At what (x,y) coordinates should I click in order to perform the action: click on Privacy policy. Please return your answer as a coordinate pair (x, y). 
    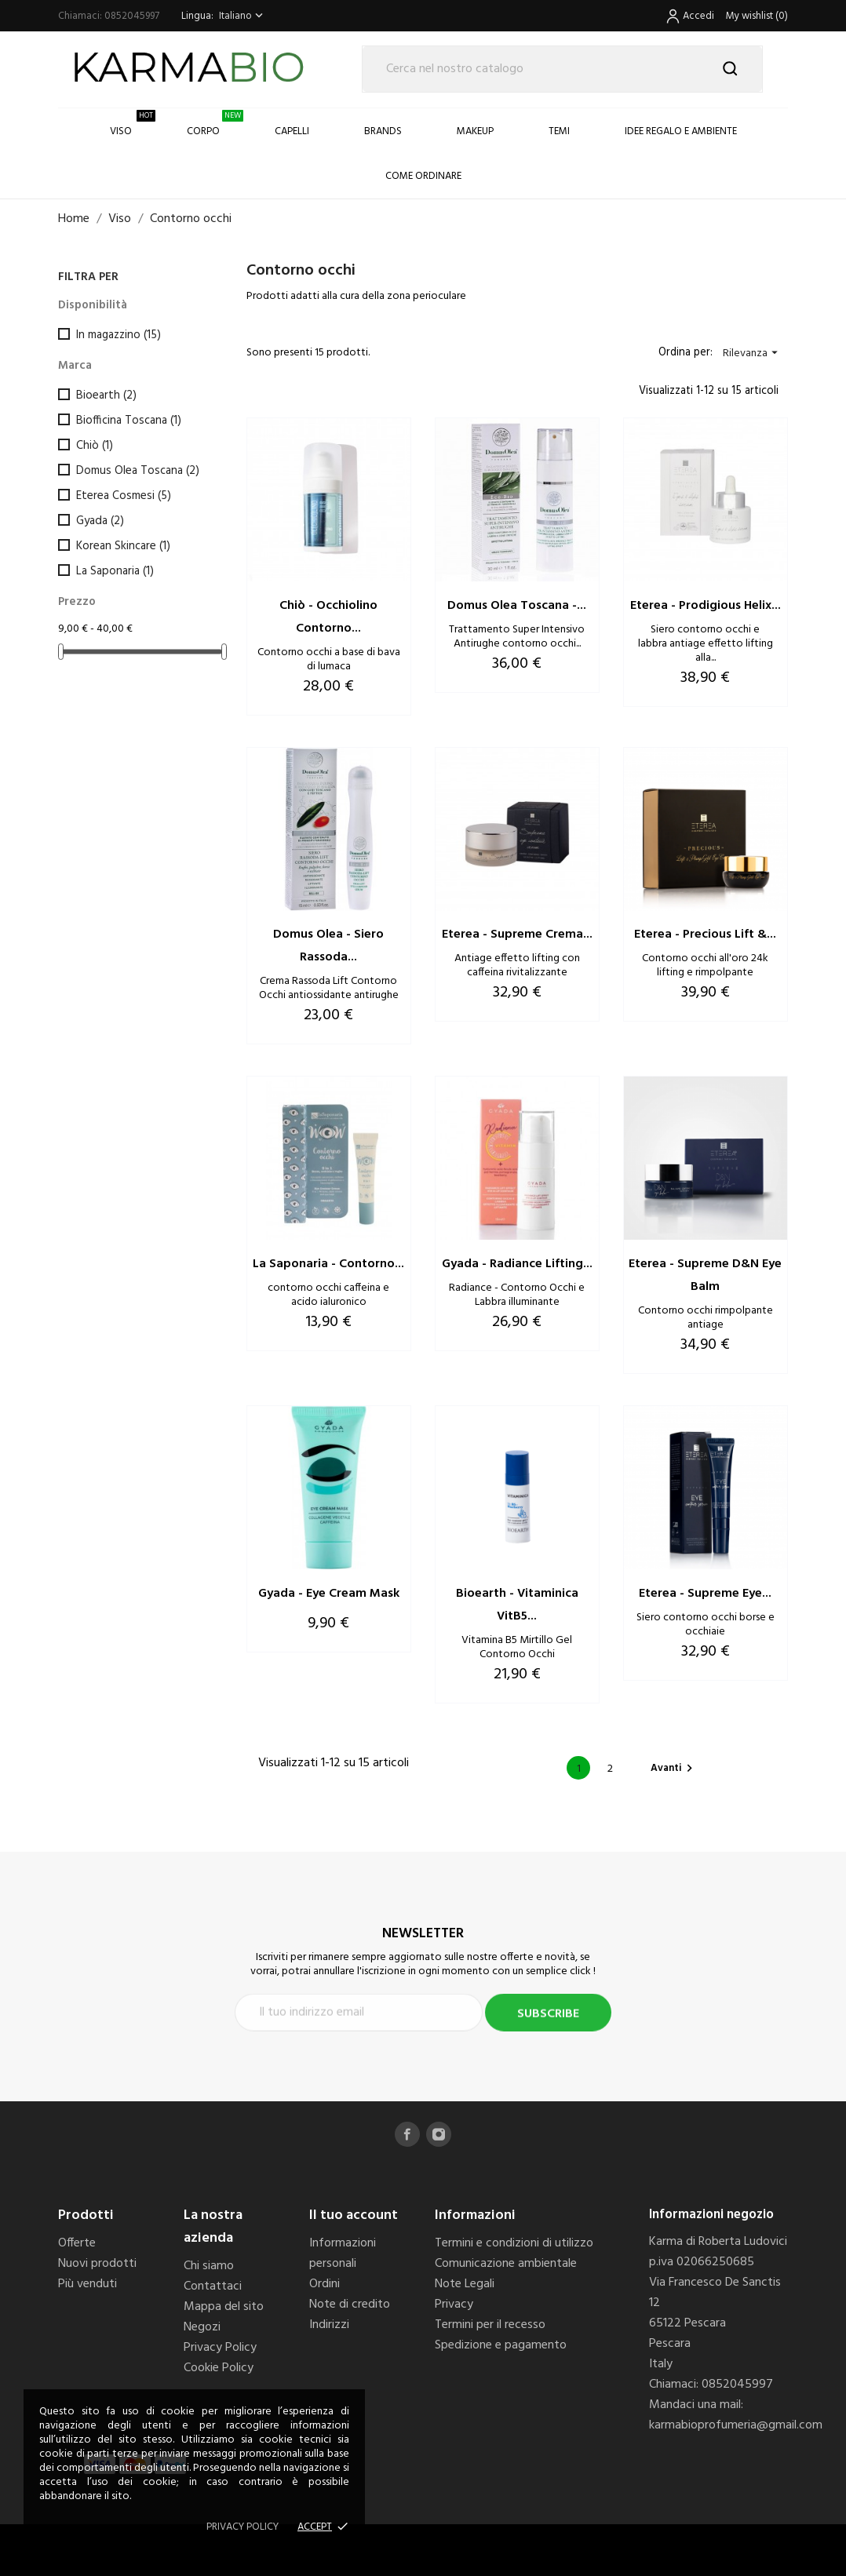
    Looking at the image, I should click on (242, 2527).